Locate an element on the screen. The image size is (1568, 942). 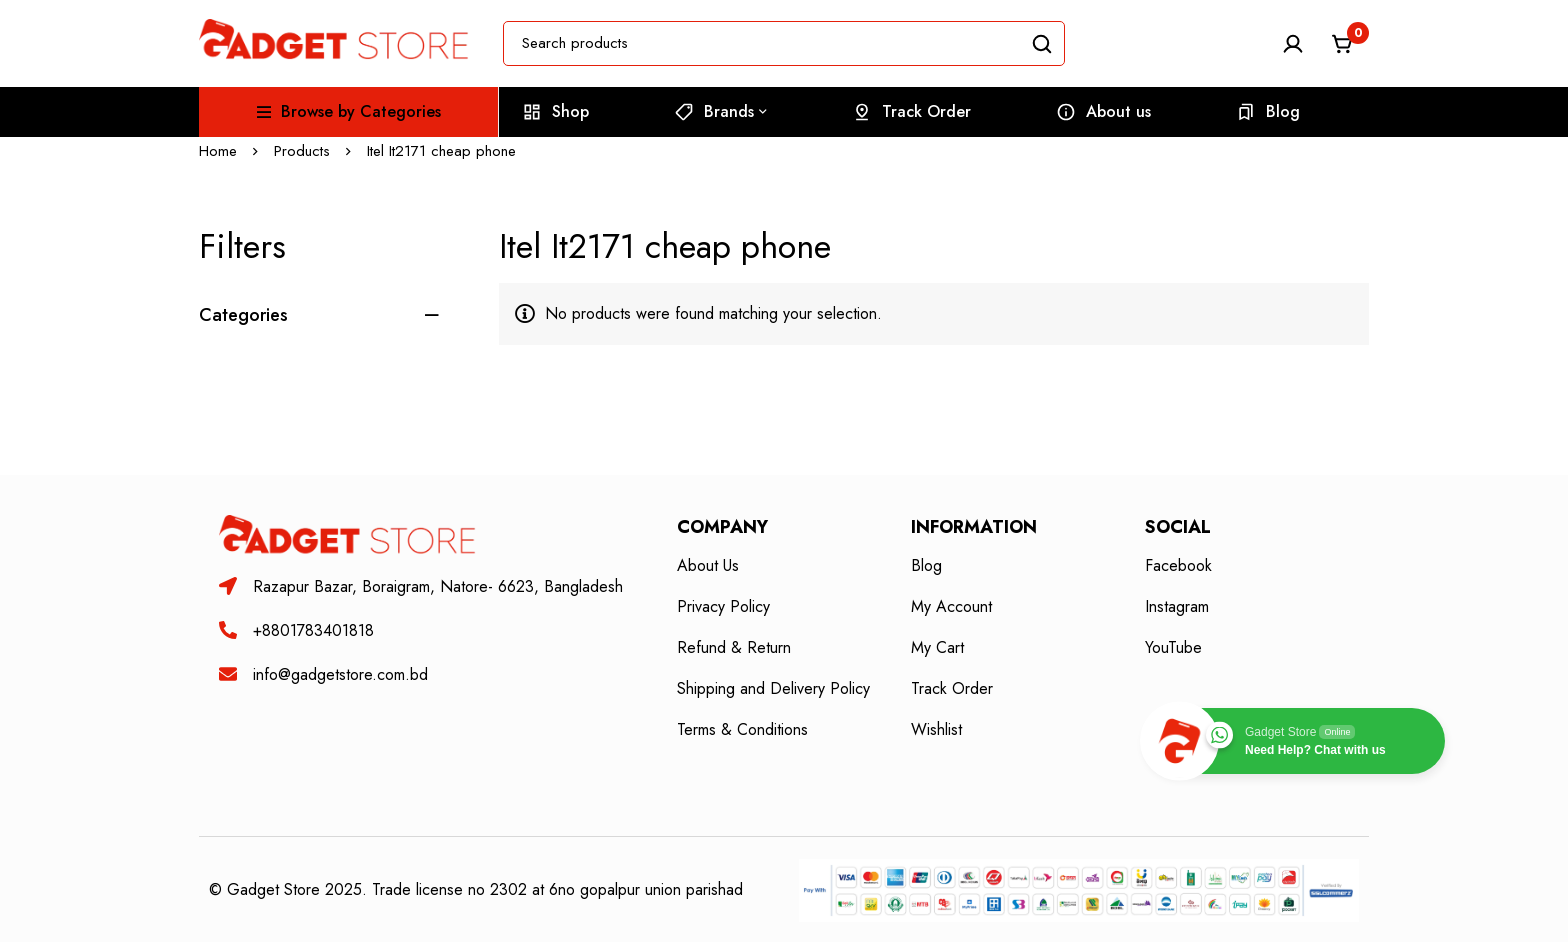
[Search] is located at coordinates (1042, 43).